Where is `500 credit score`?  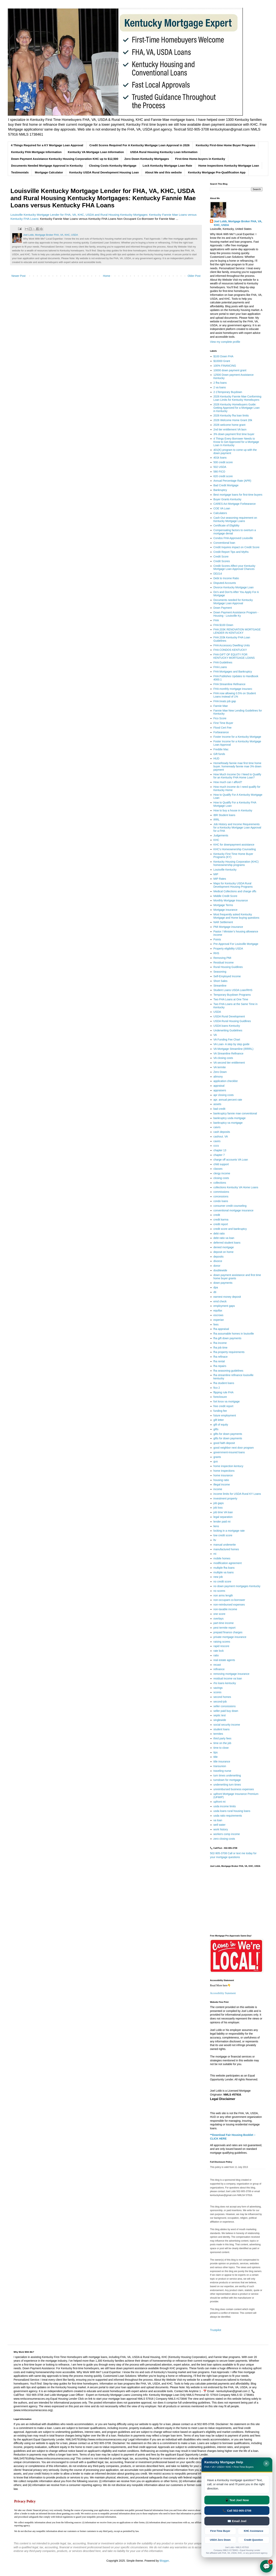 500 credit score is located at coordinates (223, 462).